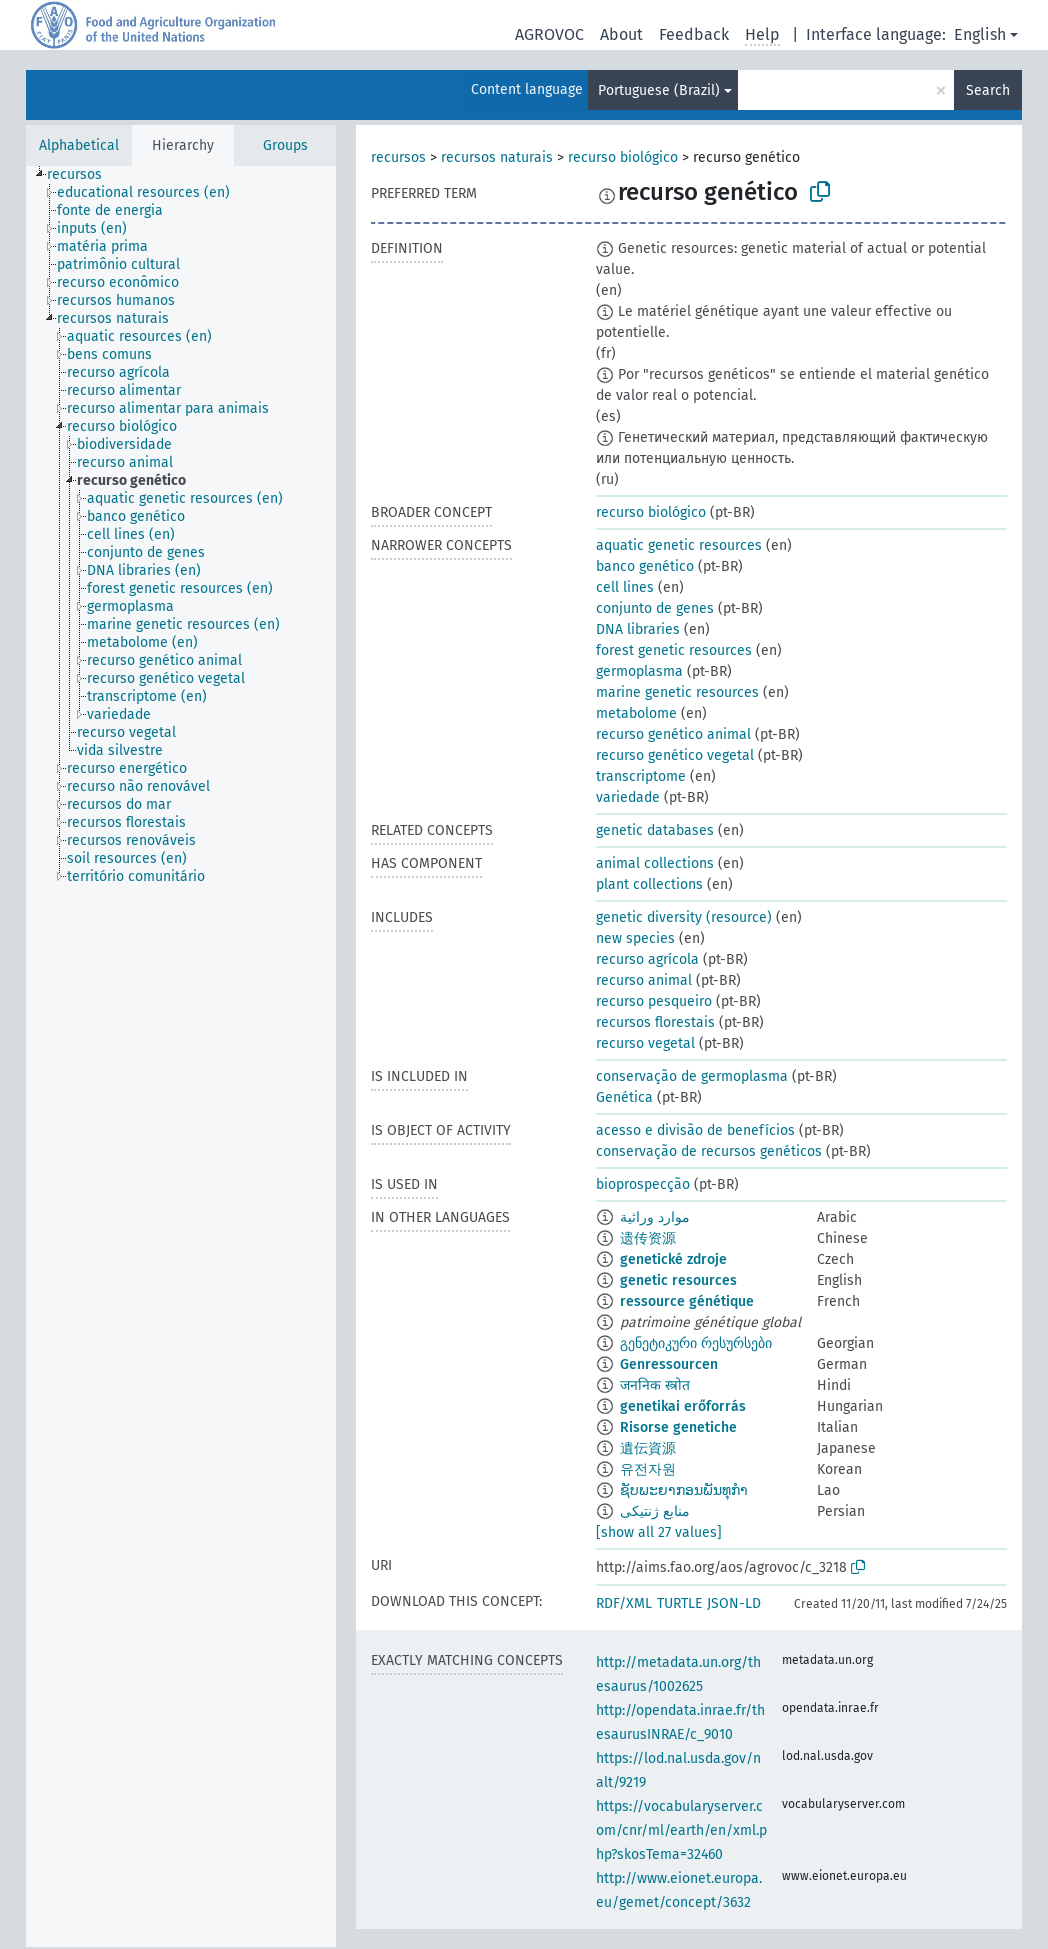 This screenshot has width=1048, height=1949. I want to click on TURTLE, so click(679, 1603).